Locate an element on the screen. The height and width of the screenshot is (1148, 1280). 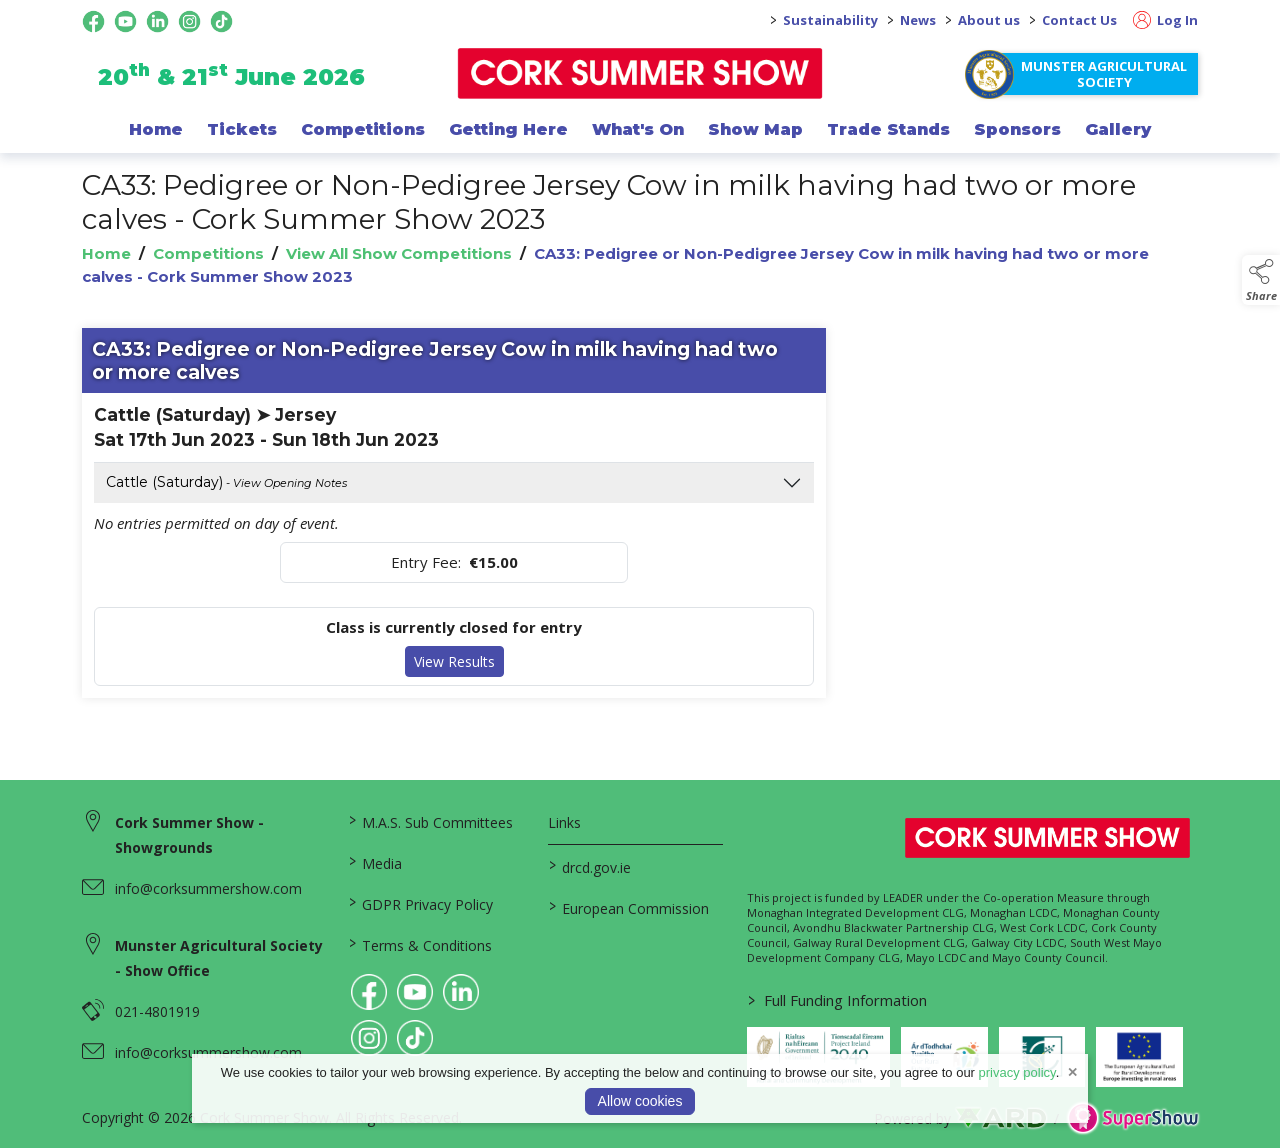
Munster Agricultural Society [https://www.corksummershow.com/mas-societies] is located at coordinates (1104, 74).